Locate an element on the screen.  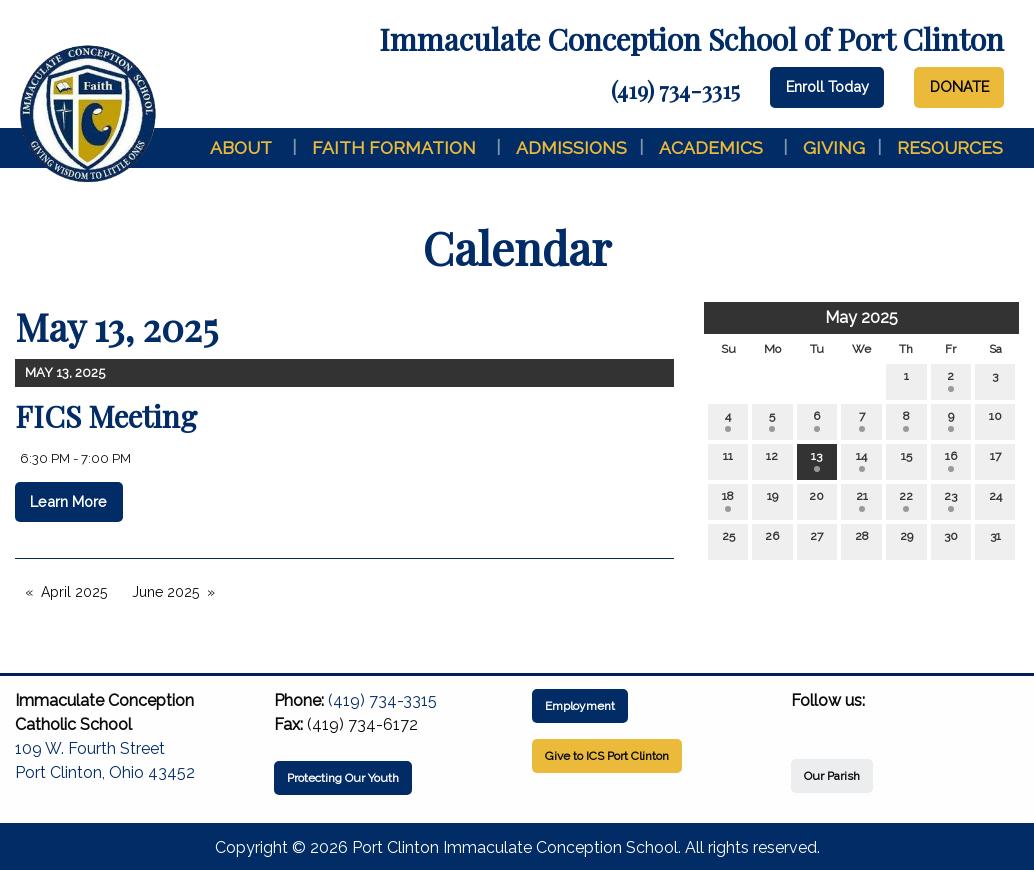
About is located at coordinates (241, 147).